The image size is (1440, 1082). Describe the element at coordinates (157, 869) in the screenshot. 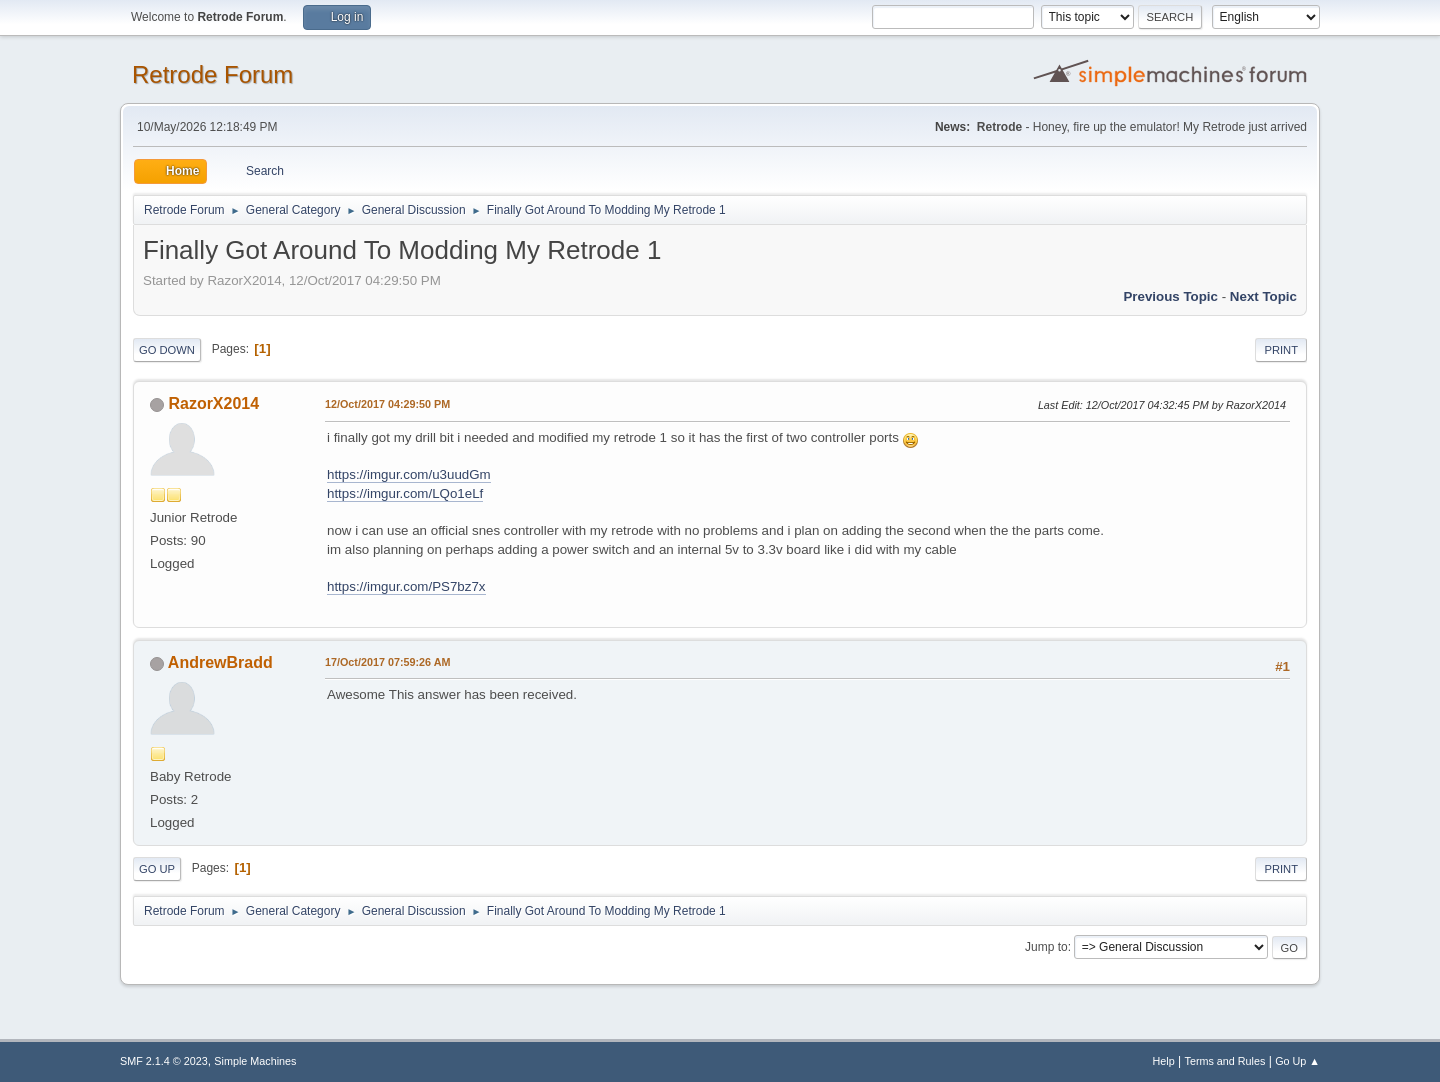

I see `Go Up` at that location.